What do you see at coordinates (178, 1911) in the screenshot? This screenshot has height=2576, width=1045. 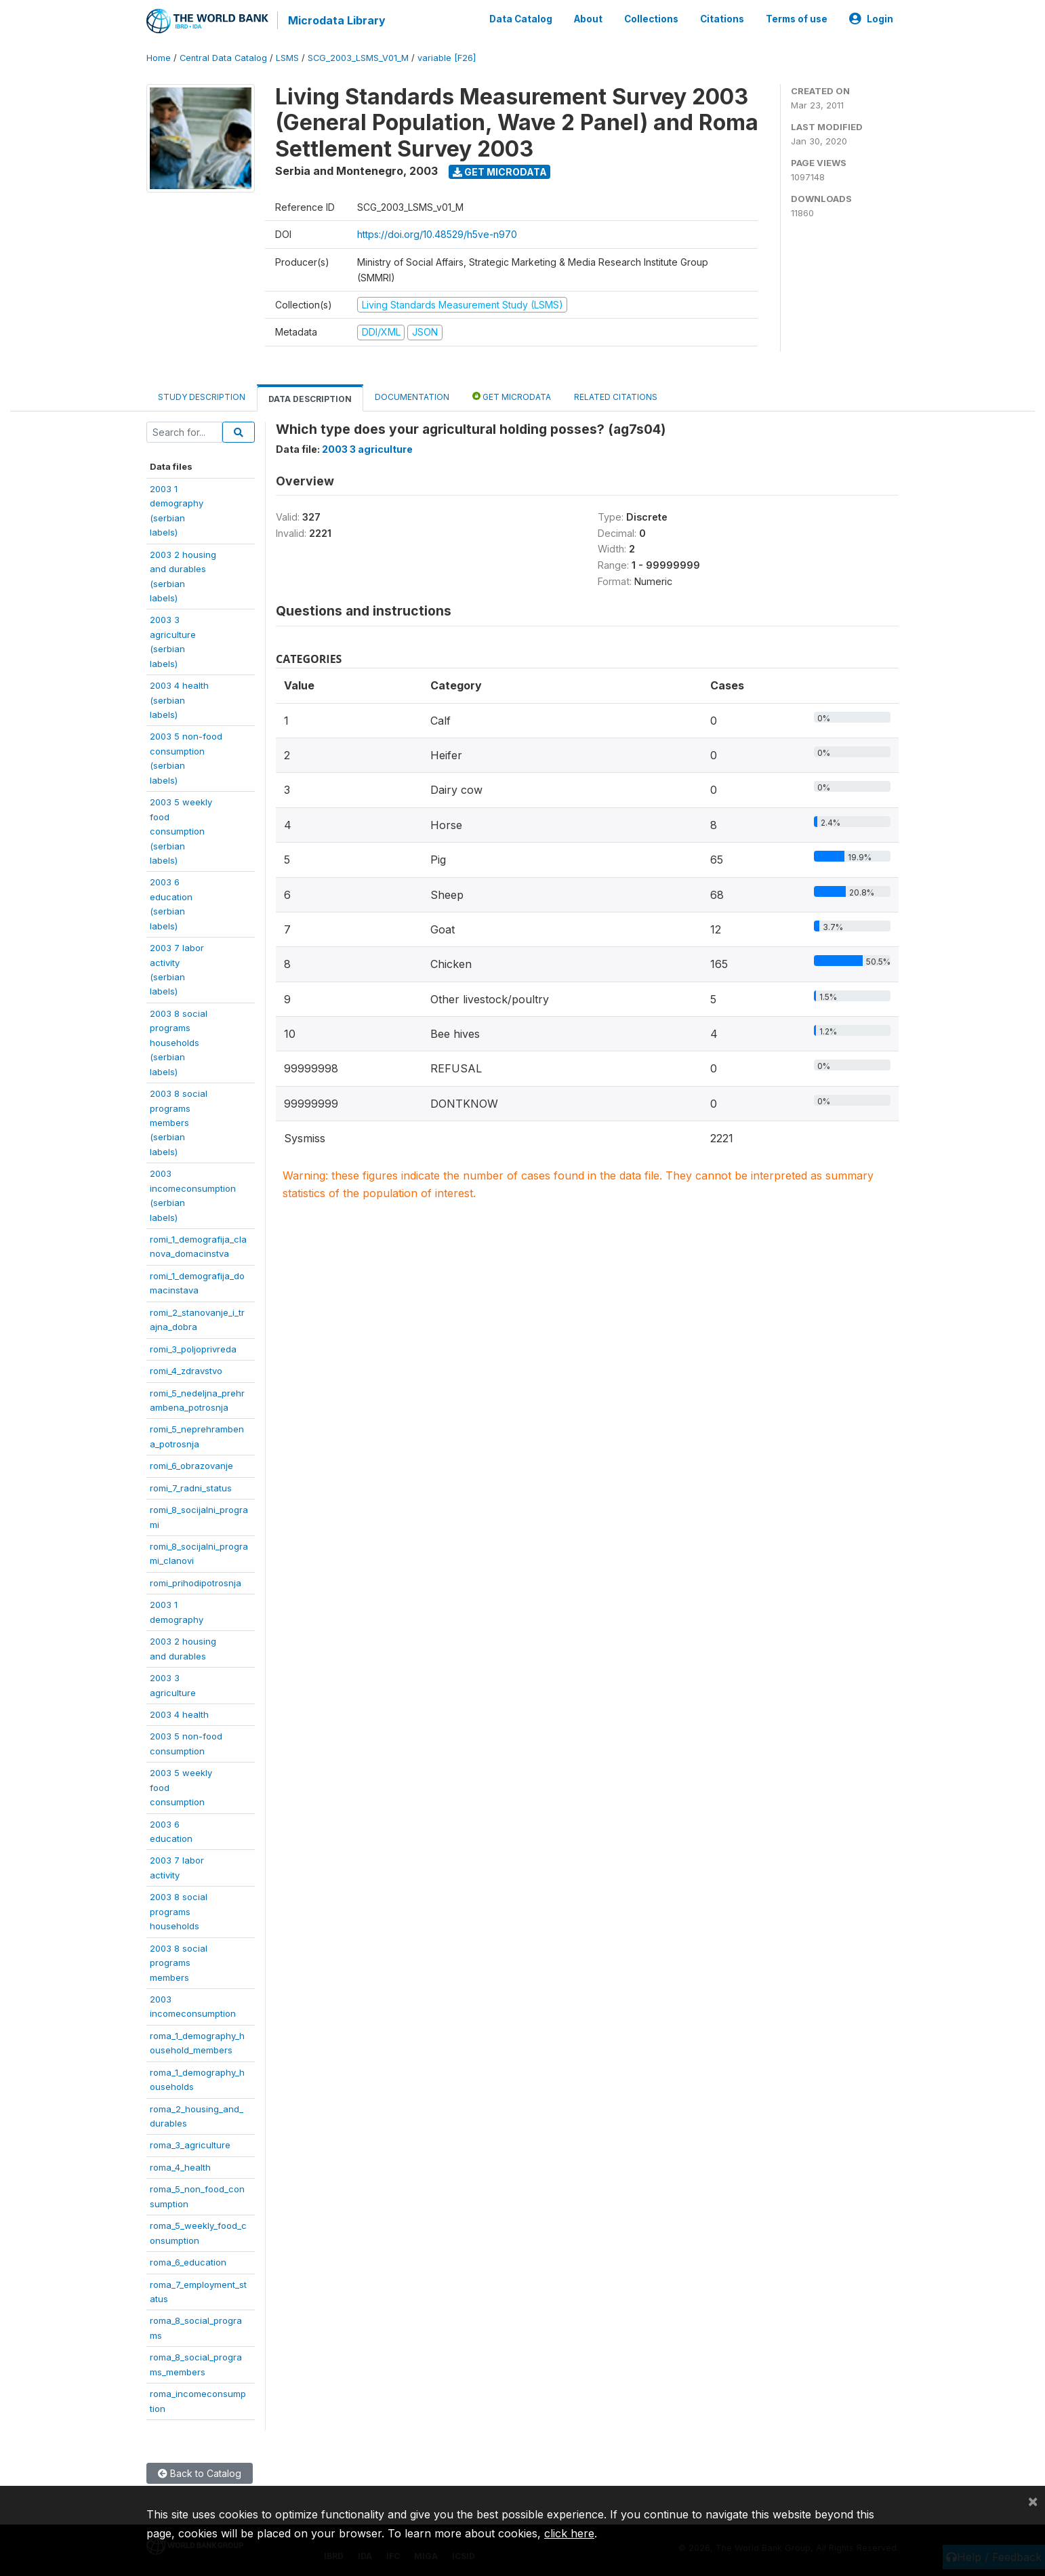 I see `2003 8 socialprogramshouseholds` at bounding box center [178, 1911].